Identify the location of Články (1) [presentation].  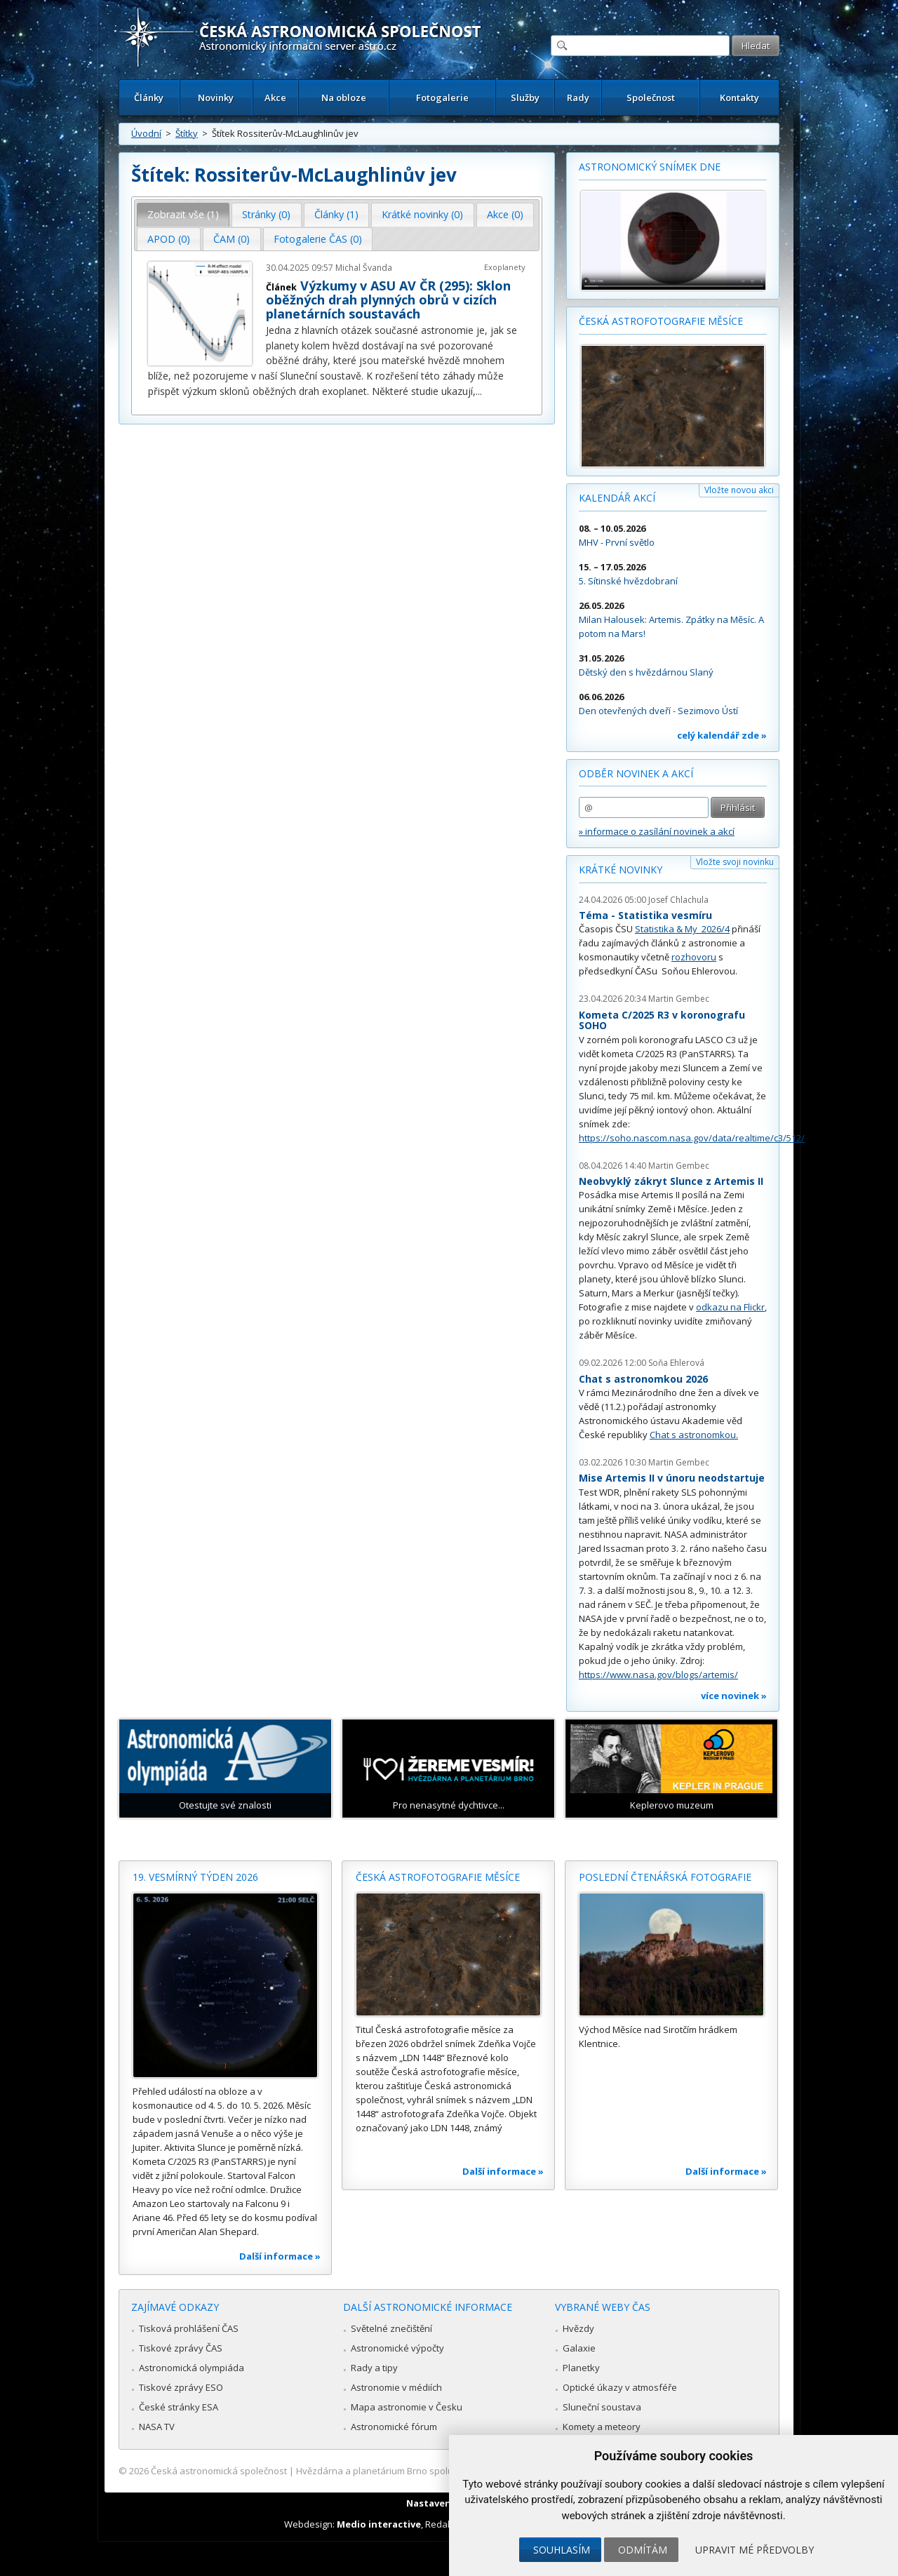
(336, 214).